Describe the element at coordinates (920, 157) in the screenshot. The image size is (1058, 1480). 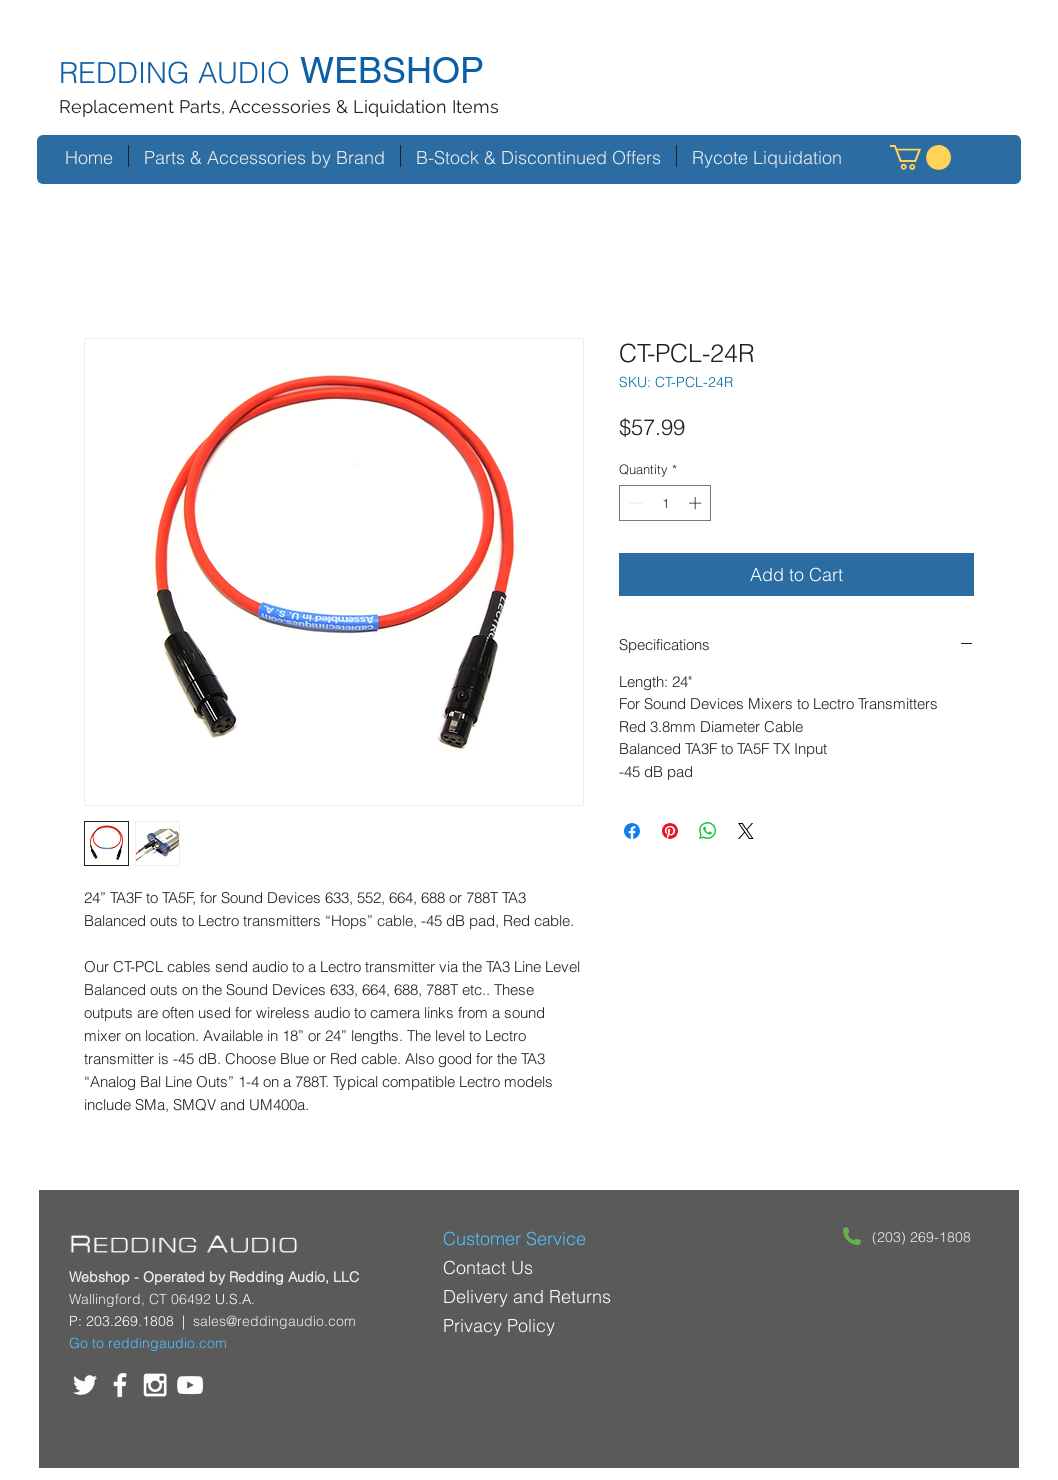
I see `[button]` at that location.